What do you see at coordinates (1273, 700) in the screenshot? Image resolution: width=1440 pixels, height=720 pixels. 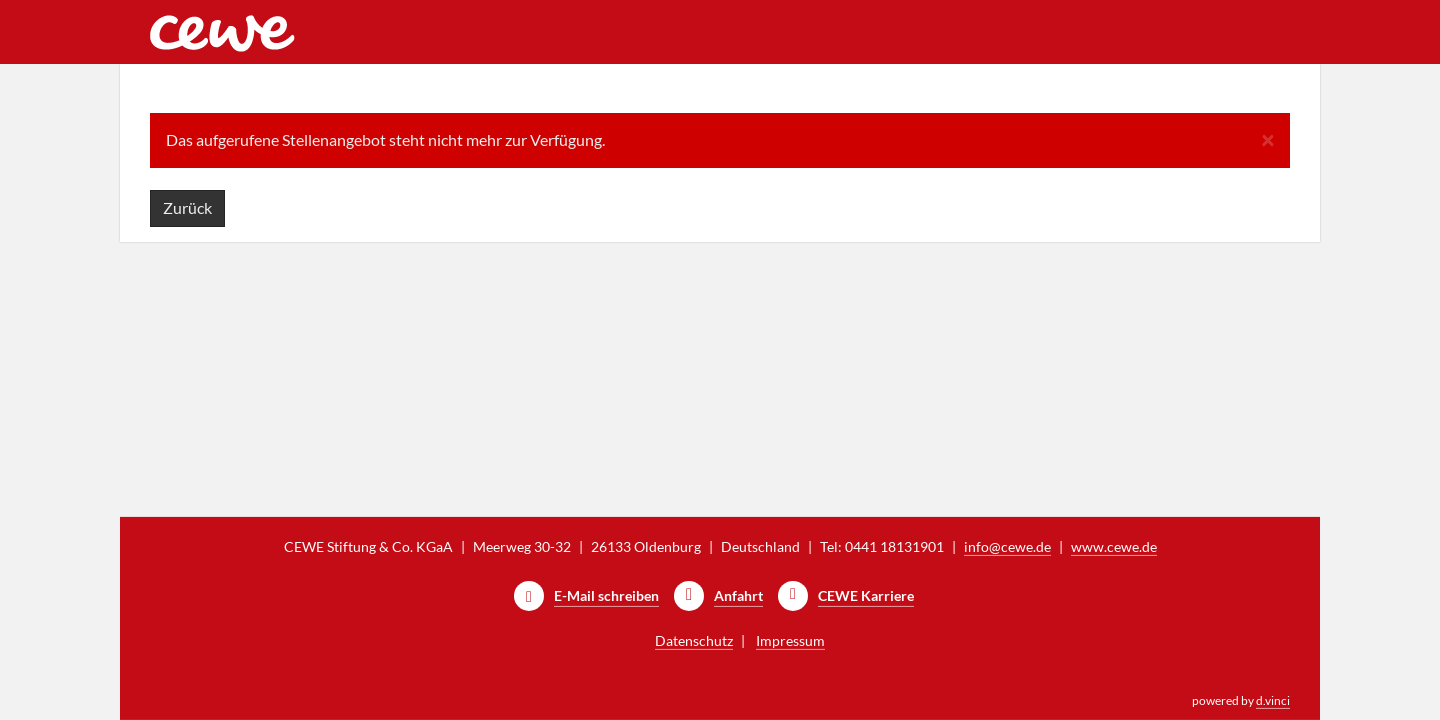 I see `d.vinci` at bounding box center [1273, 700].